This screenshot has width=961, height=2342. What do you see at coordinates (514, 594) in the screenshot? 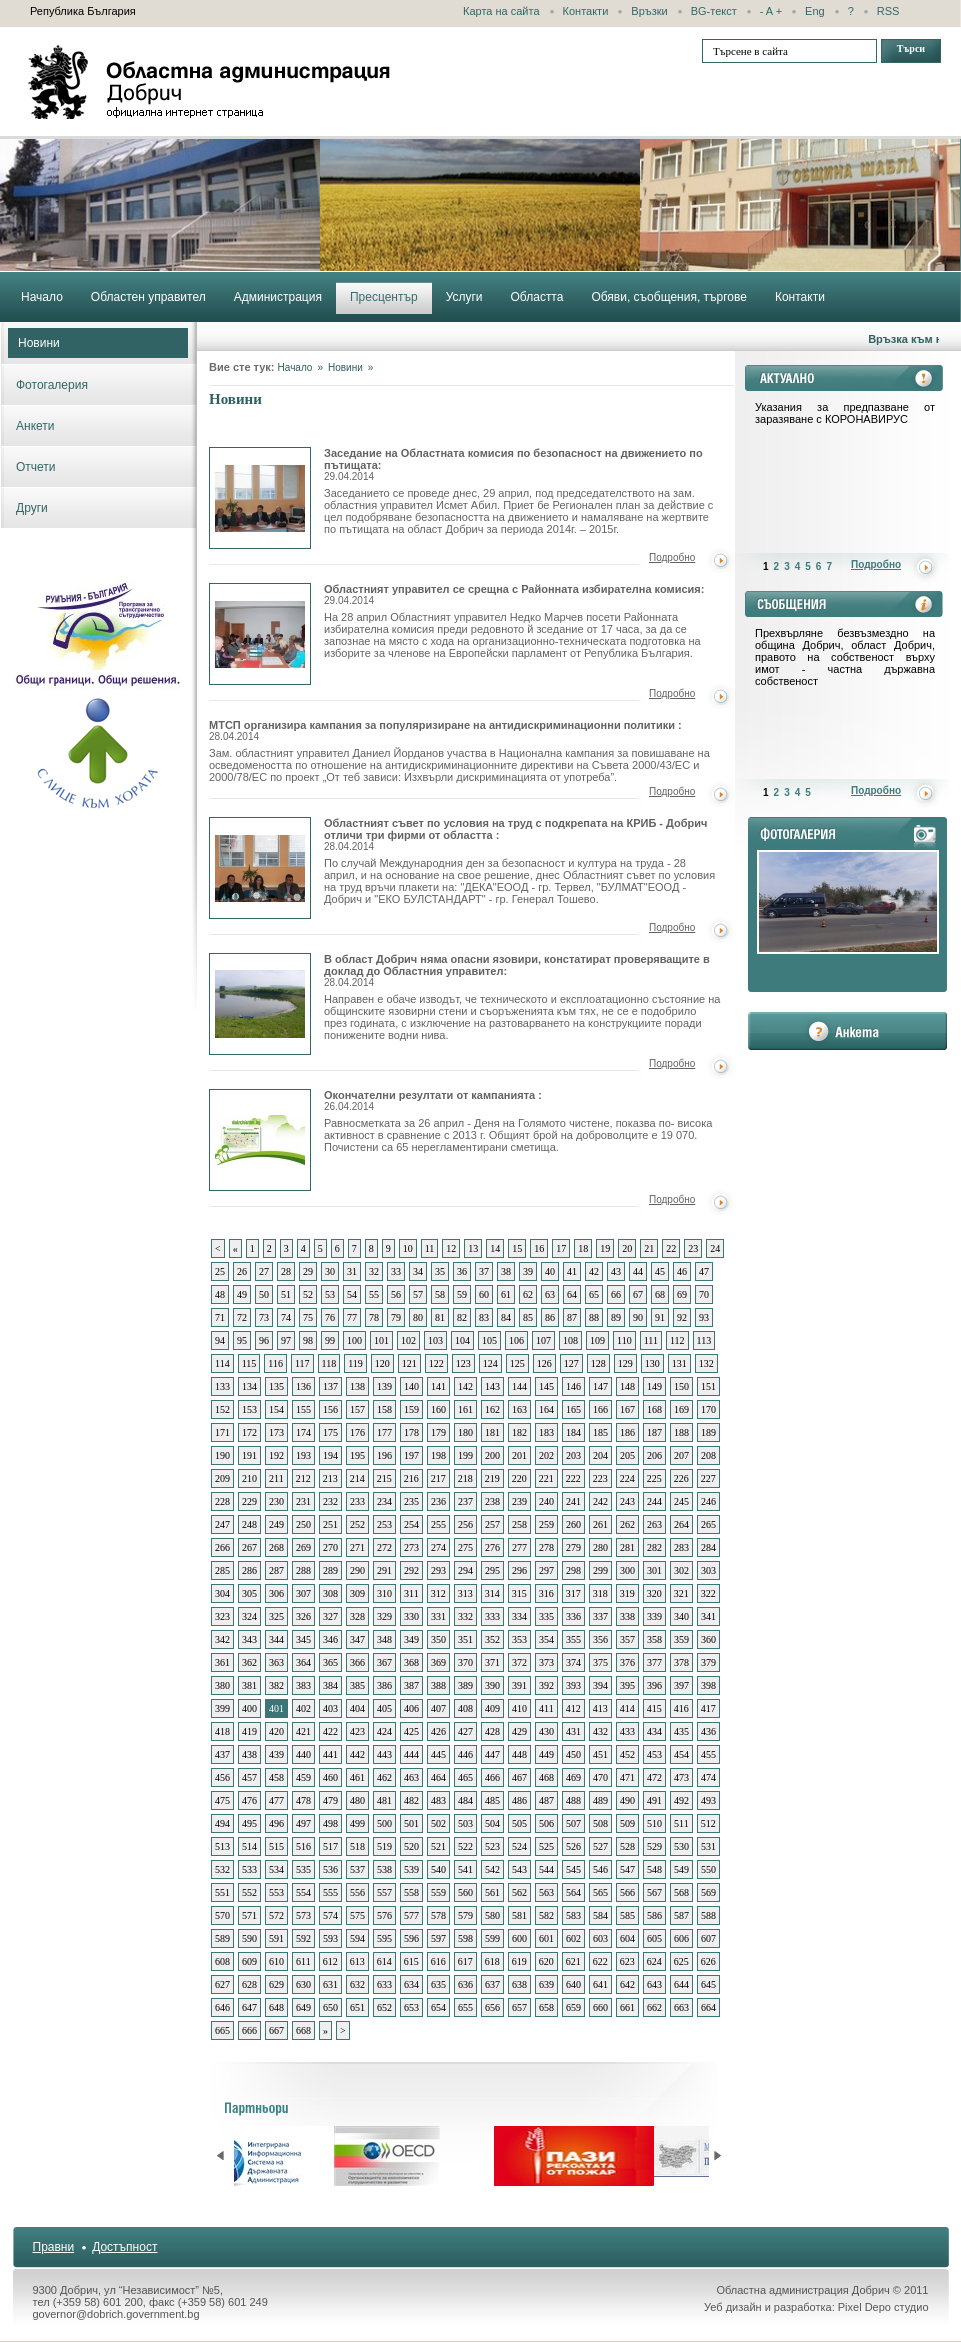
I see `Областният управител се срещна с Районната избирателна комисия:` at bounding box center [514, 594].